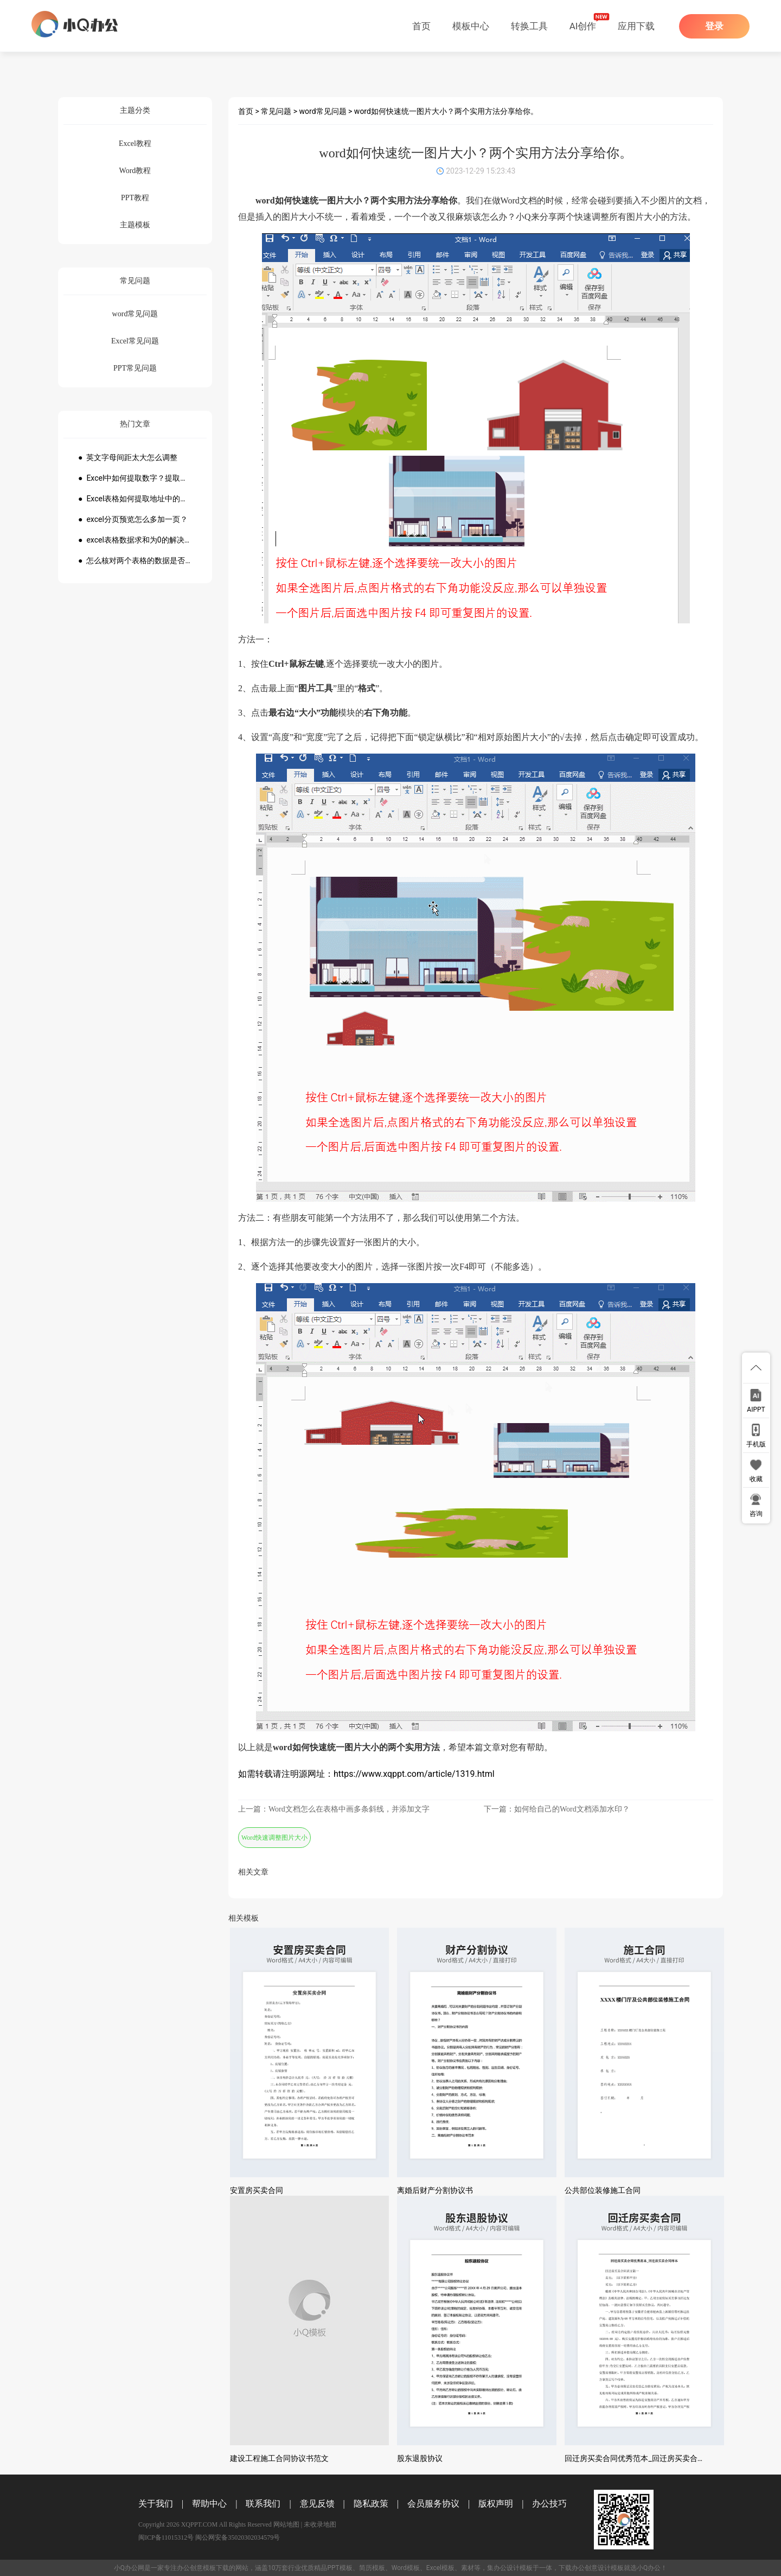 This screenshot has width=781, height=2576. What do you see at coordinates (320, 2524) in the screenshot?
I see `未收录地图` at bounding box center [320, 2524].